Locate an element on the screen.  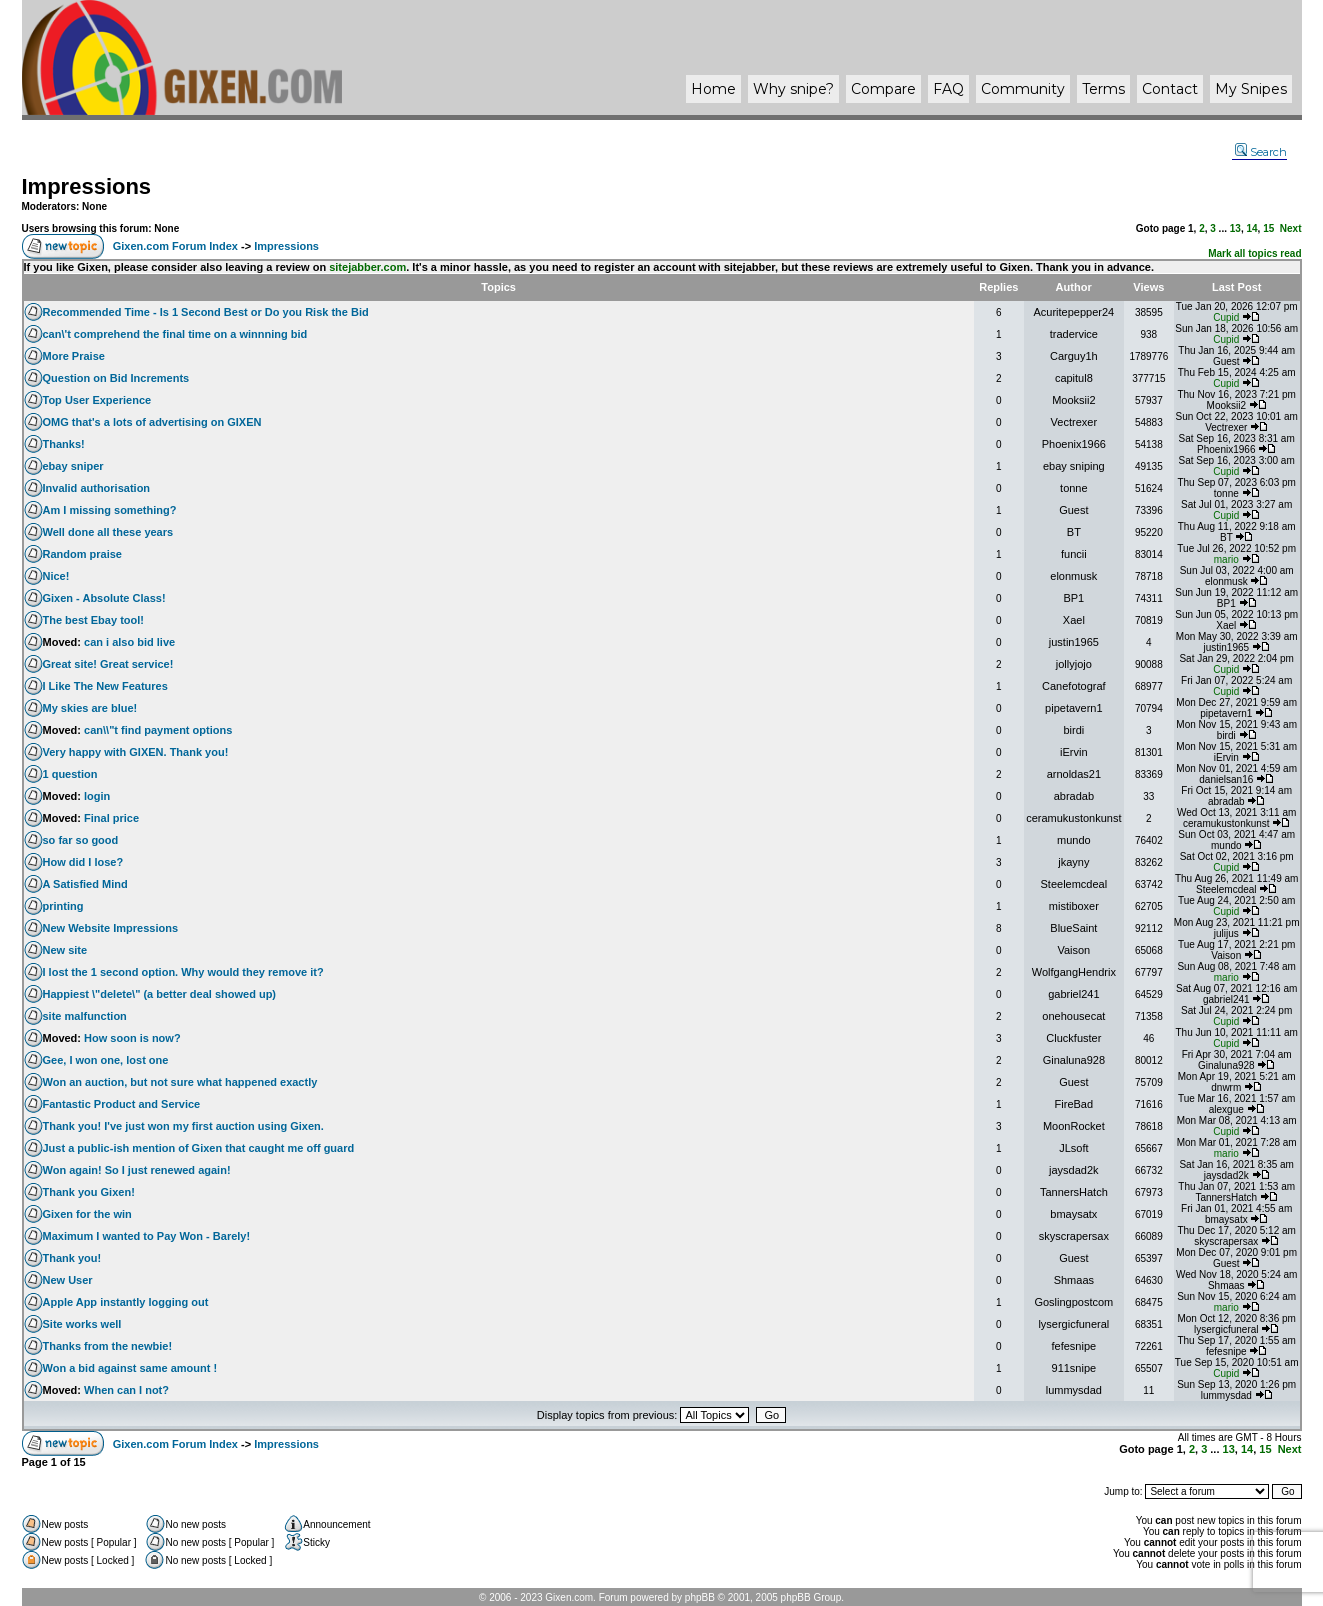
Terms is located at coordinates (1103, 89).